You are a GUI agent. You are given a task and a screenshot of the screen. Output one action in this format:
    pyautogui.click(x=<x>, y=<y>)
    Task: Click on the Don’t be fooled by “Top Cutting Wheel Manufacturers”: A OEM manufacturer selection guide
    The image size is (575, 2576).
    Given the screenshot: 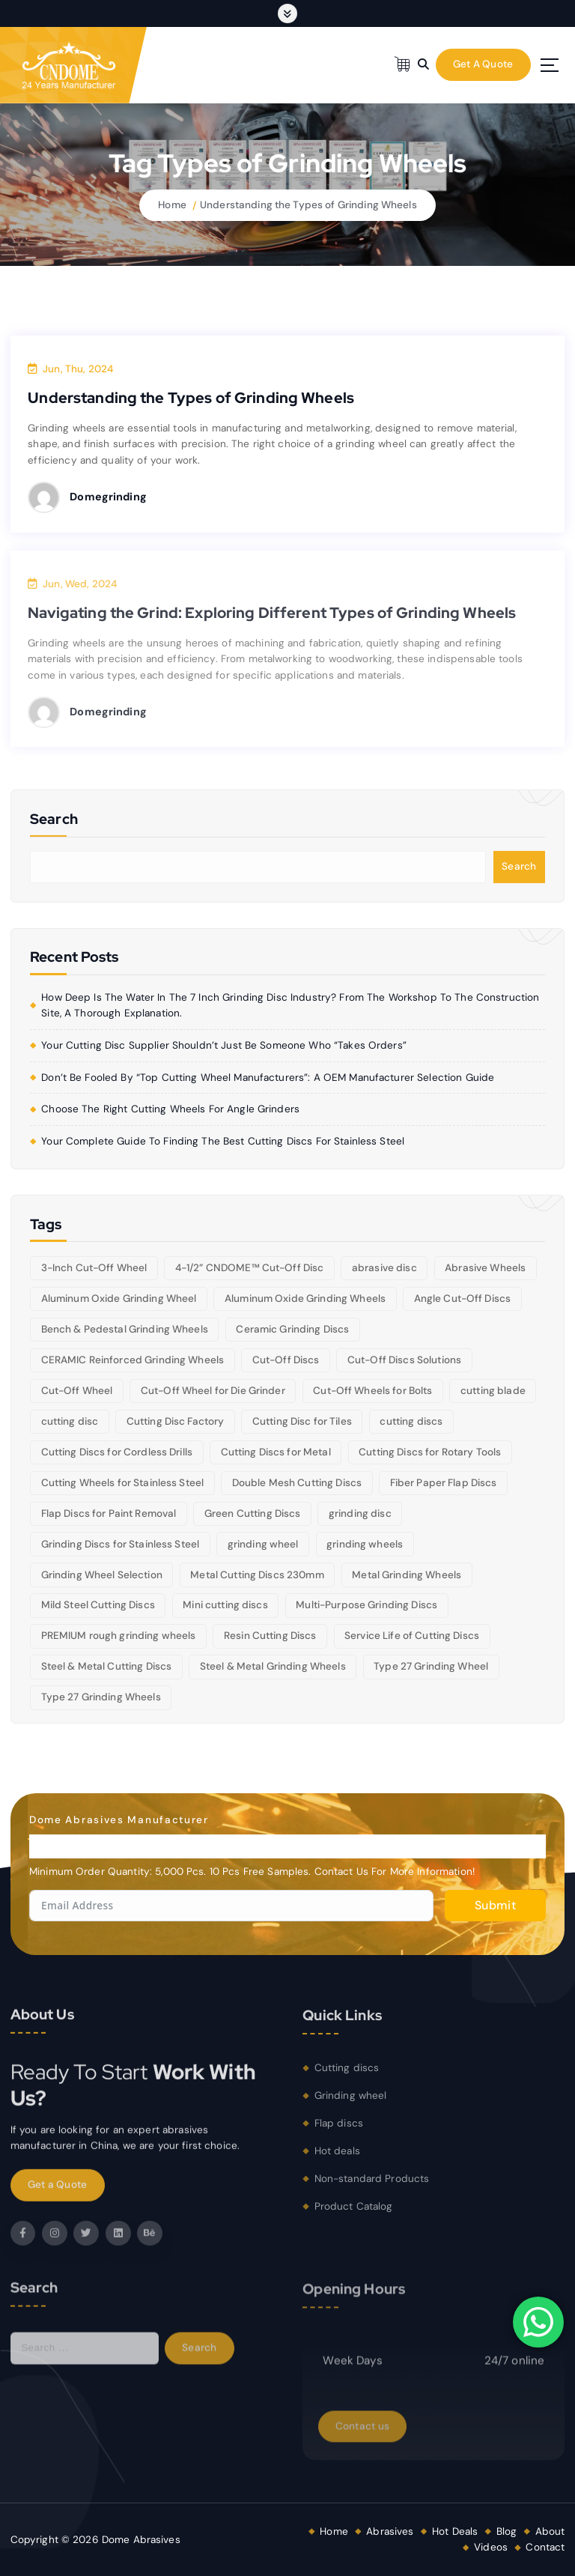 What is the action you would take?
    pyautogui.click(x=267, y=1077)
    